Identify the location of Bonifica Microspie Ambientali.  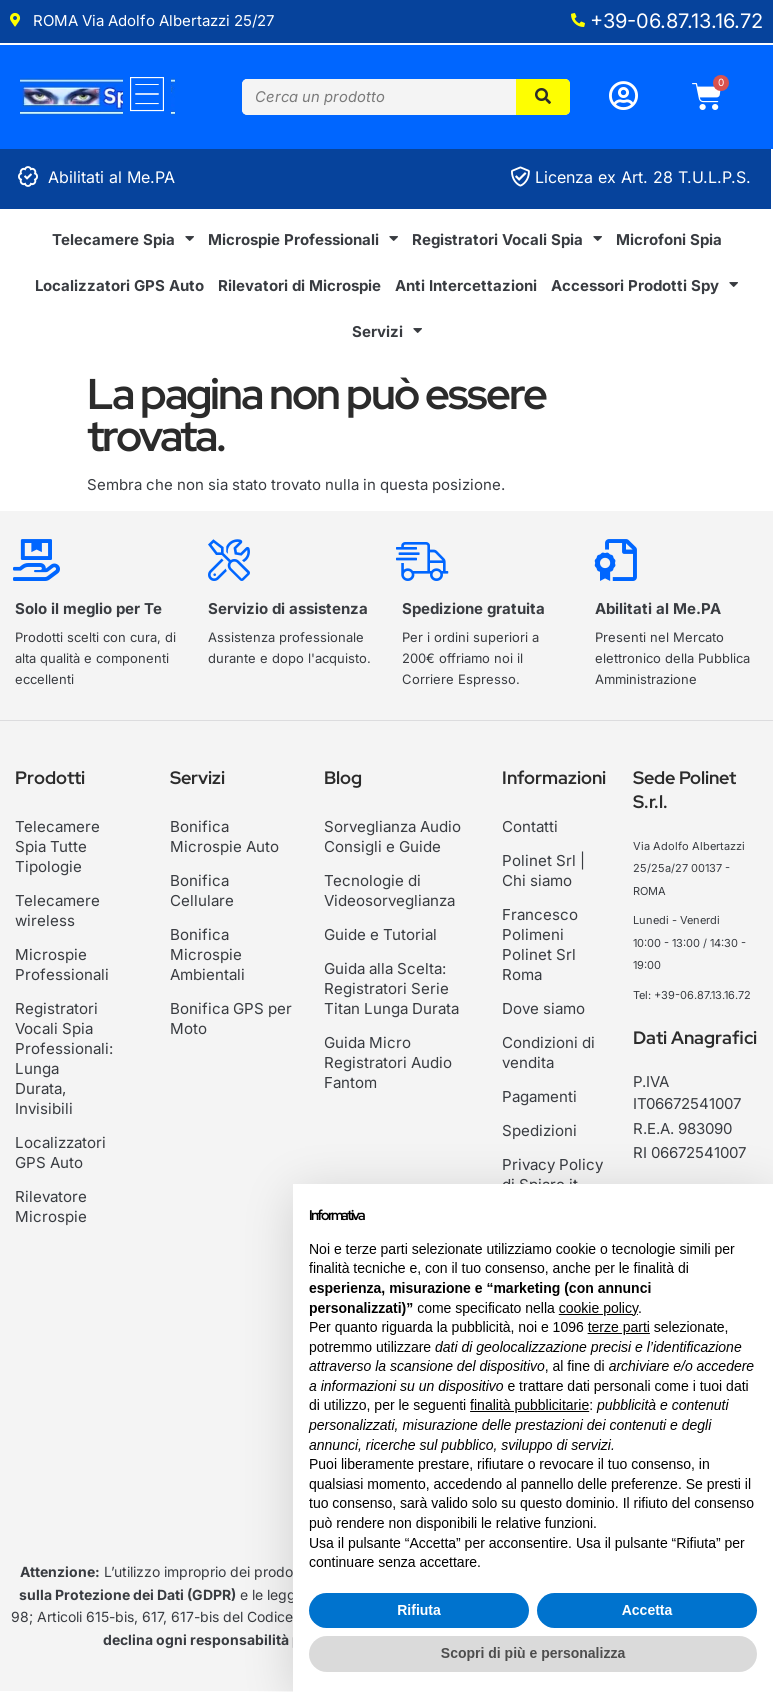
(207, 954).